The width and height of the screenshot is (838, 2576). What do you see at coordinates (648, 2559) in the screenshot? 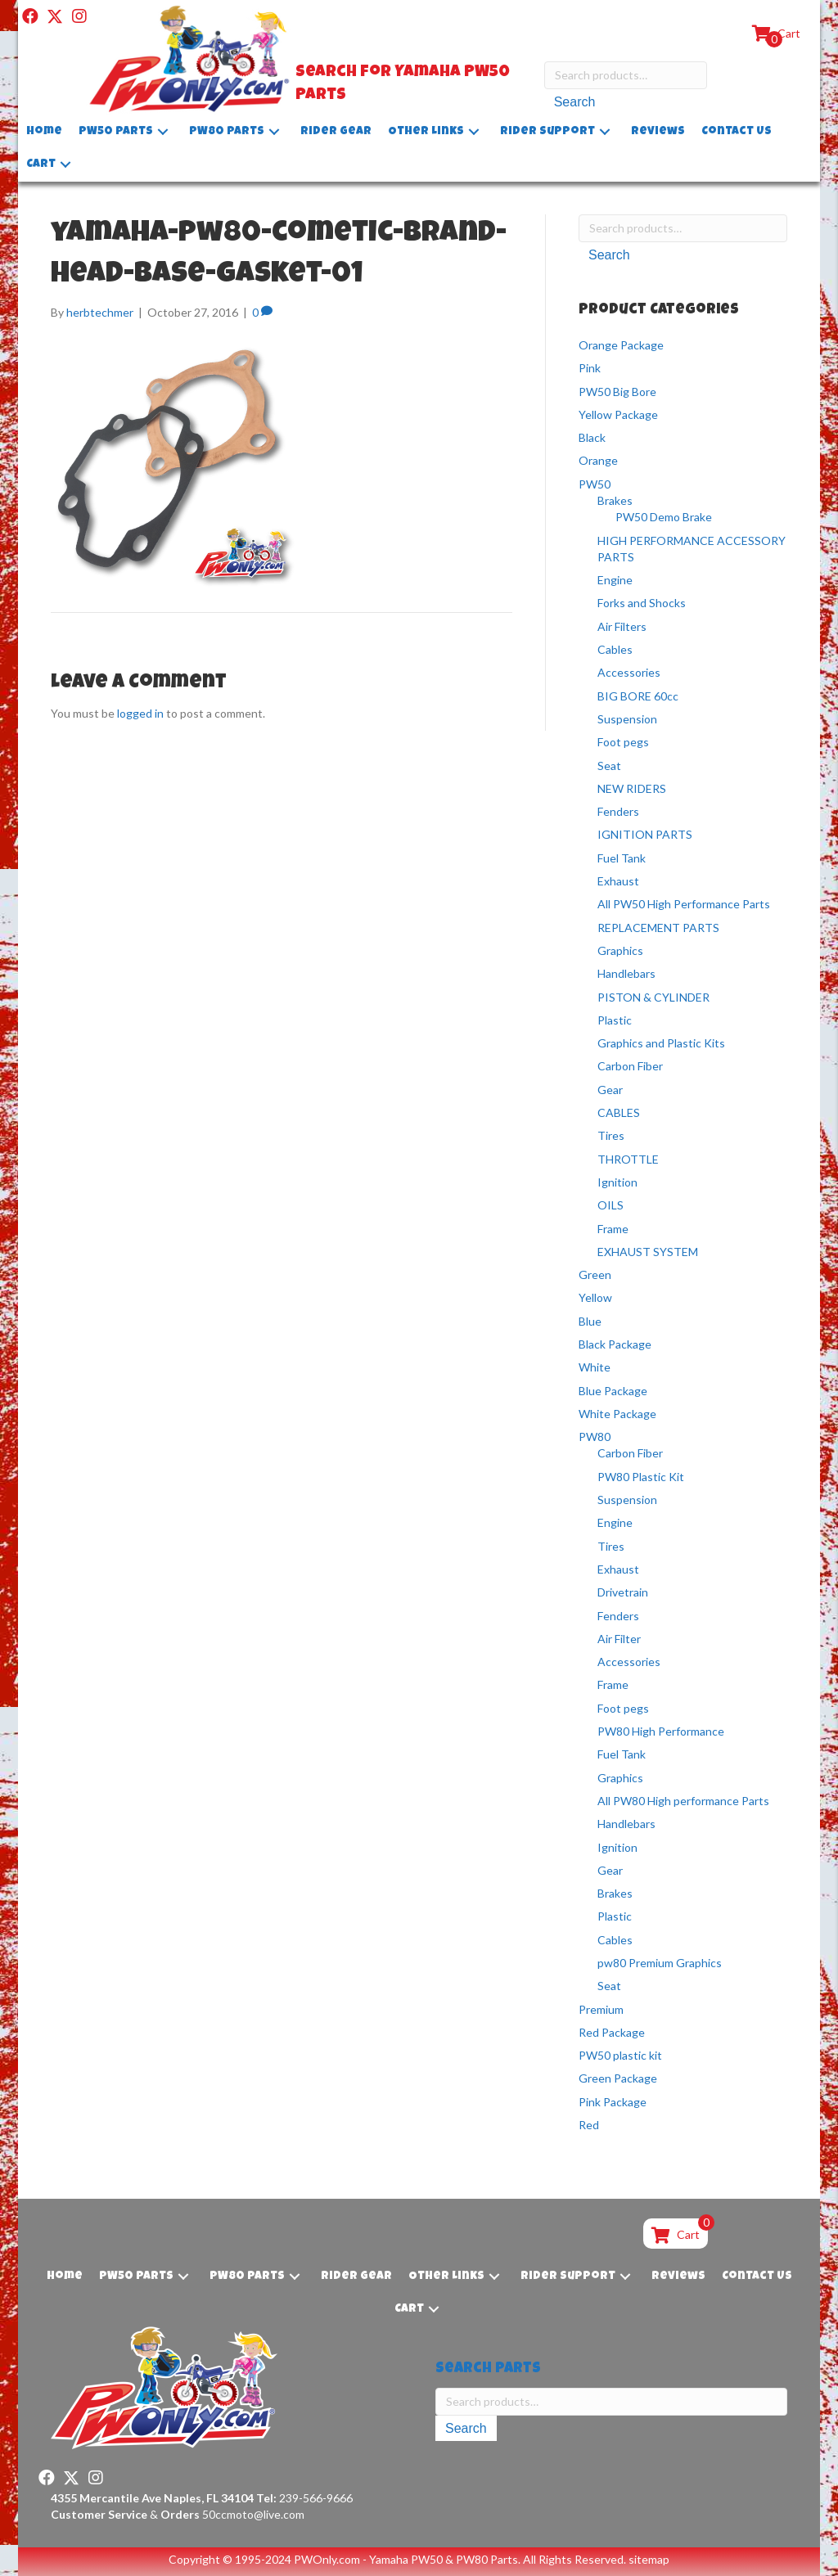
I see `sitemap` at bounding box center [648, 2559].